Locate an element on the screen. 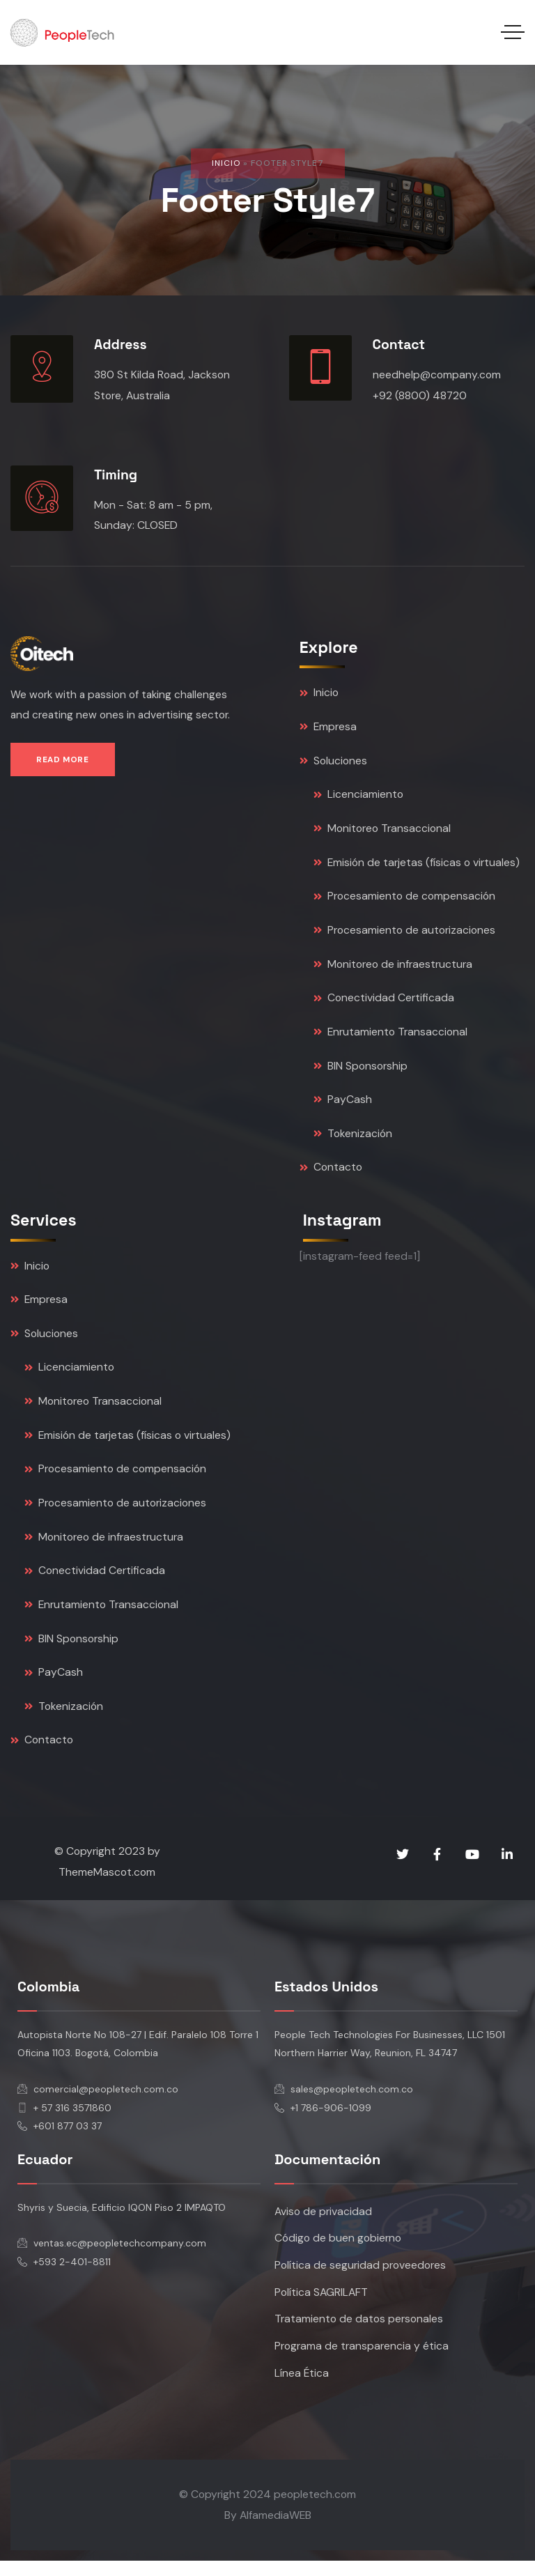  Monitoreo Transaccional is located at coordinates (382, 831).